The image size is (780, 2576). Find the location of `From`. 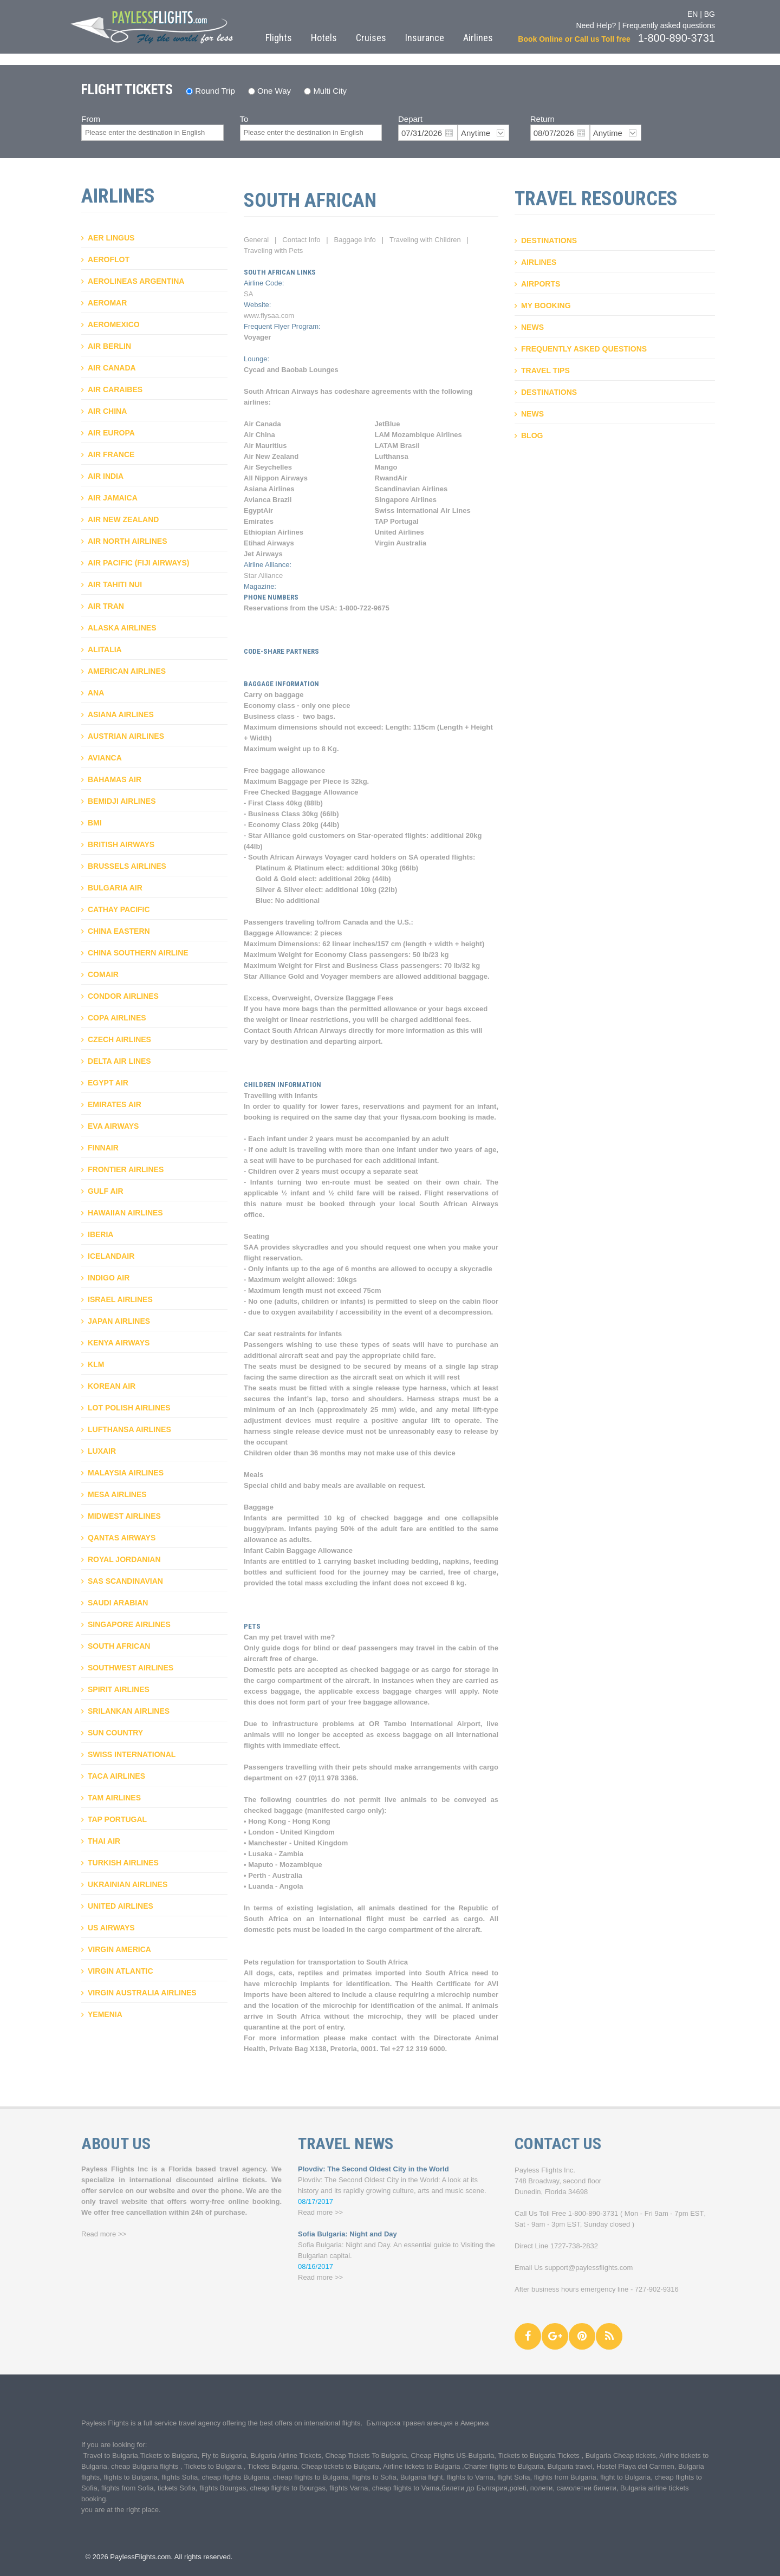

From is located at coordinates (90, 118).